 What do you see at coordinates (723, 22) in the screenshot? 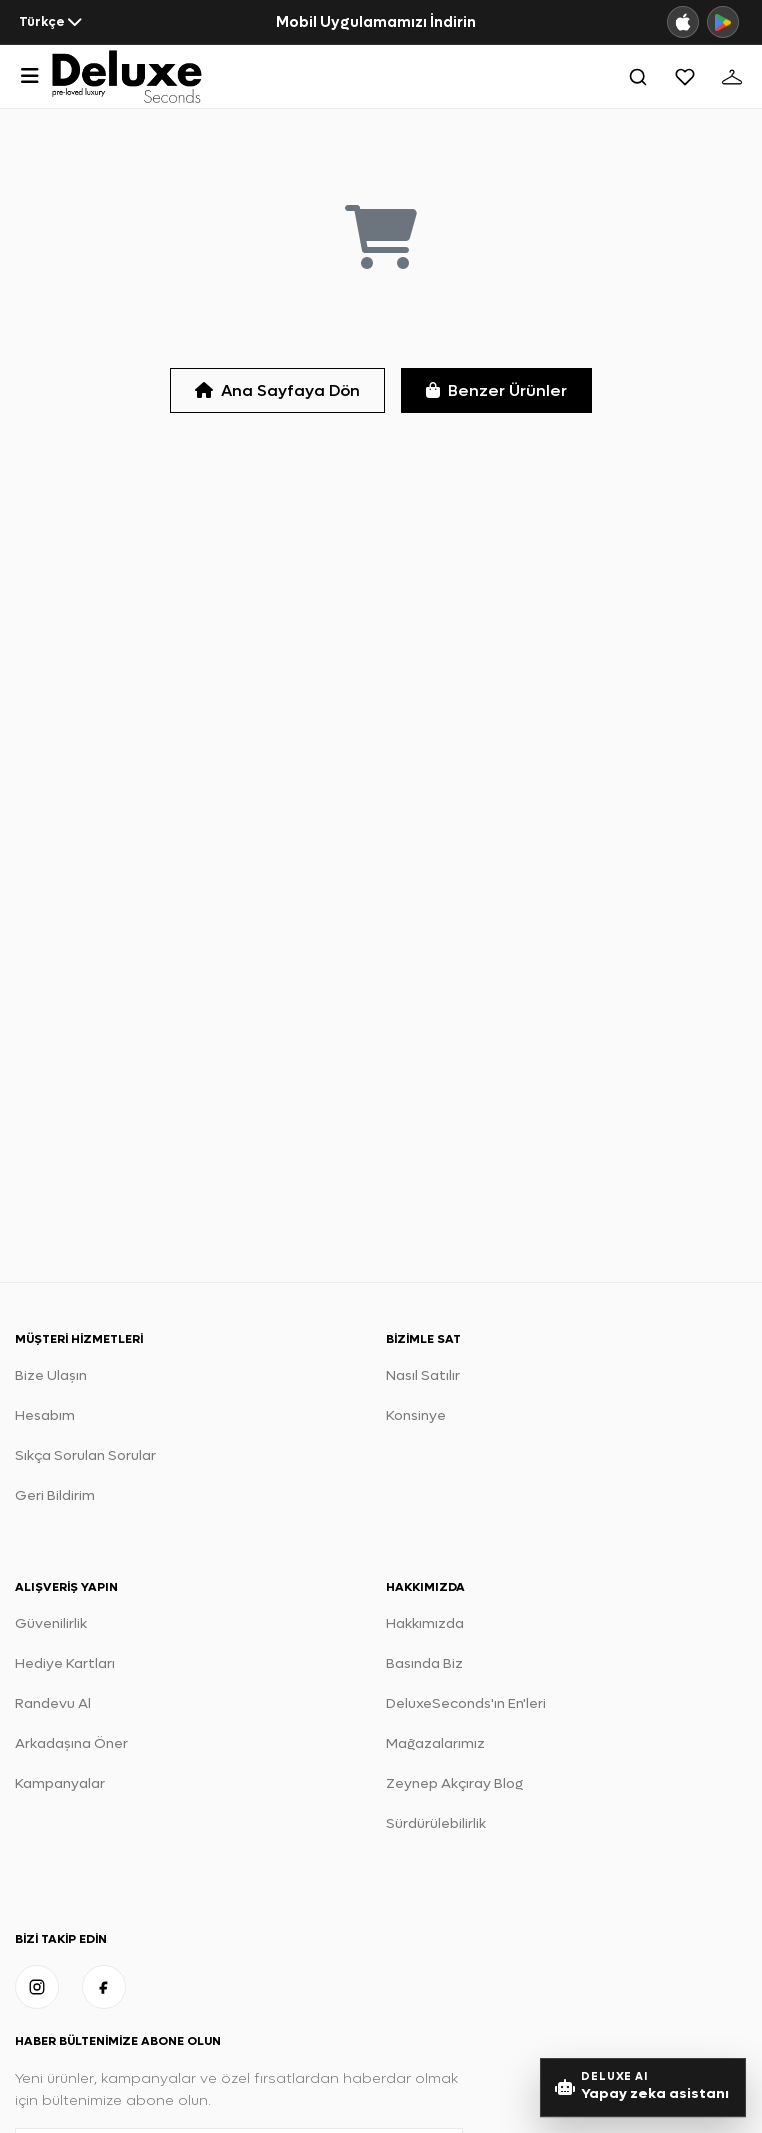
I see `[Google Play]` at bounding box center [723, 22].